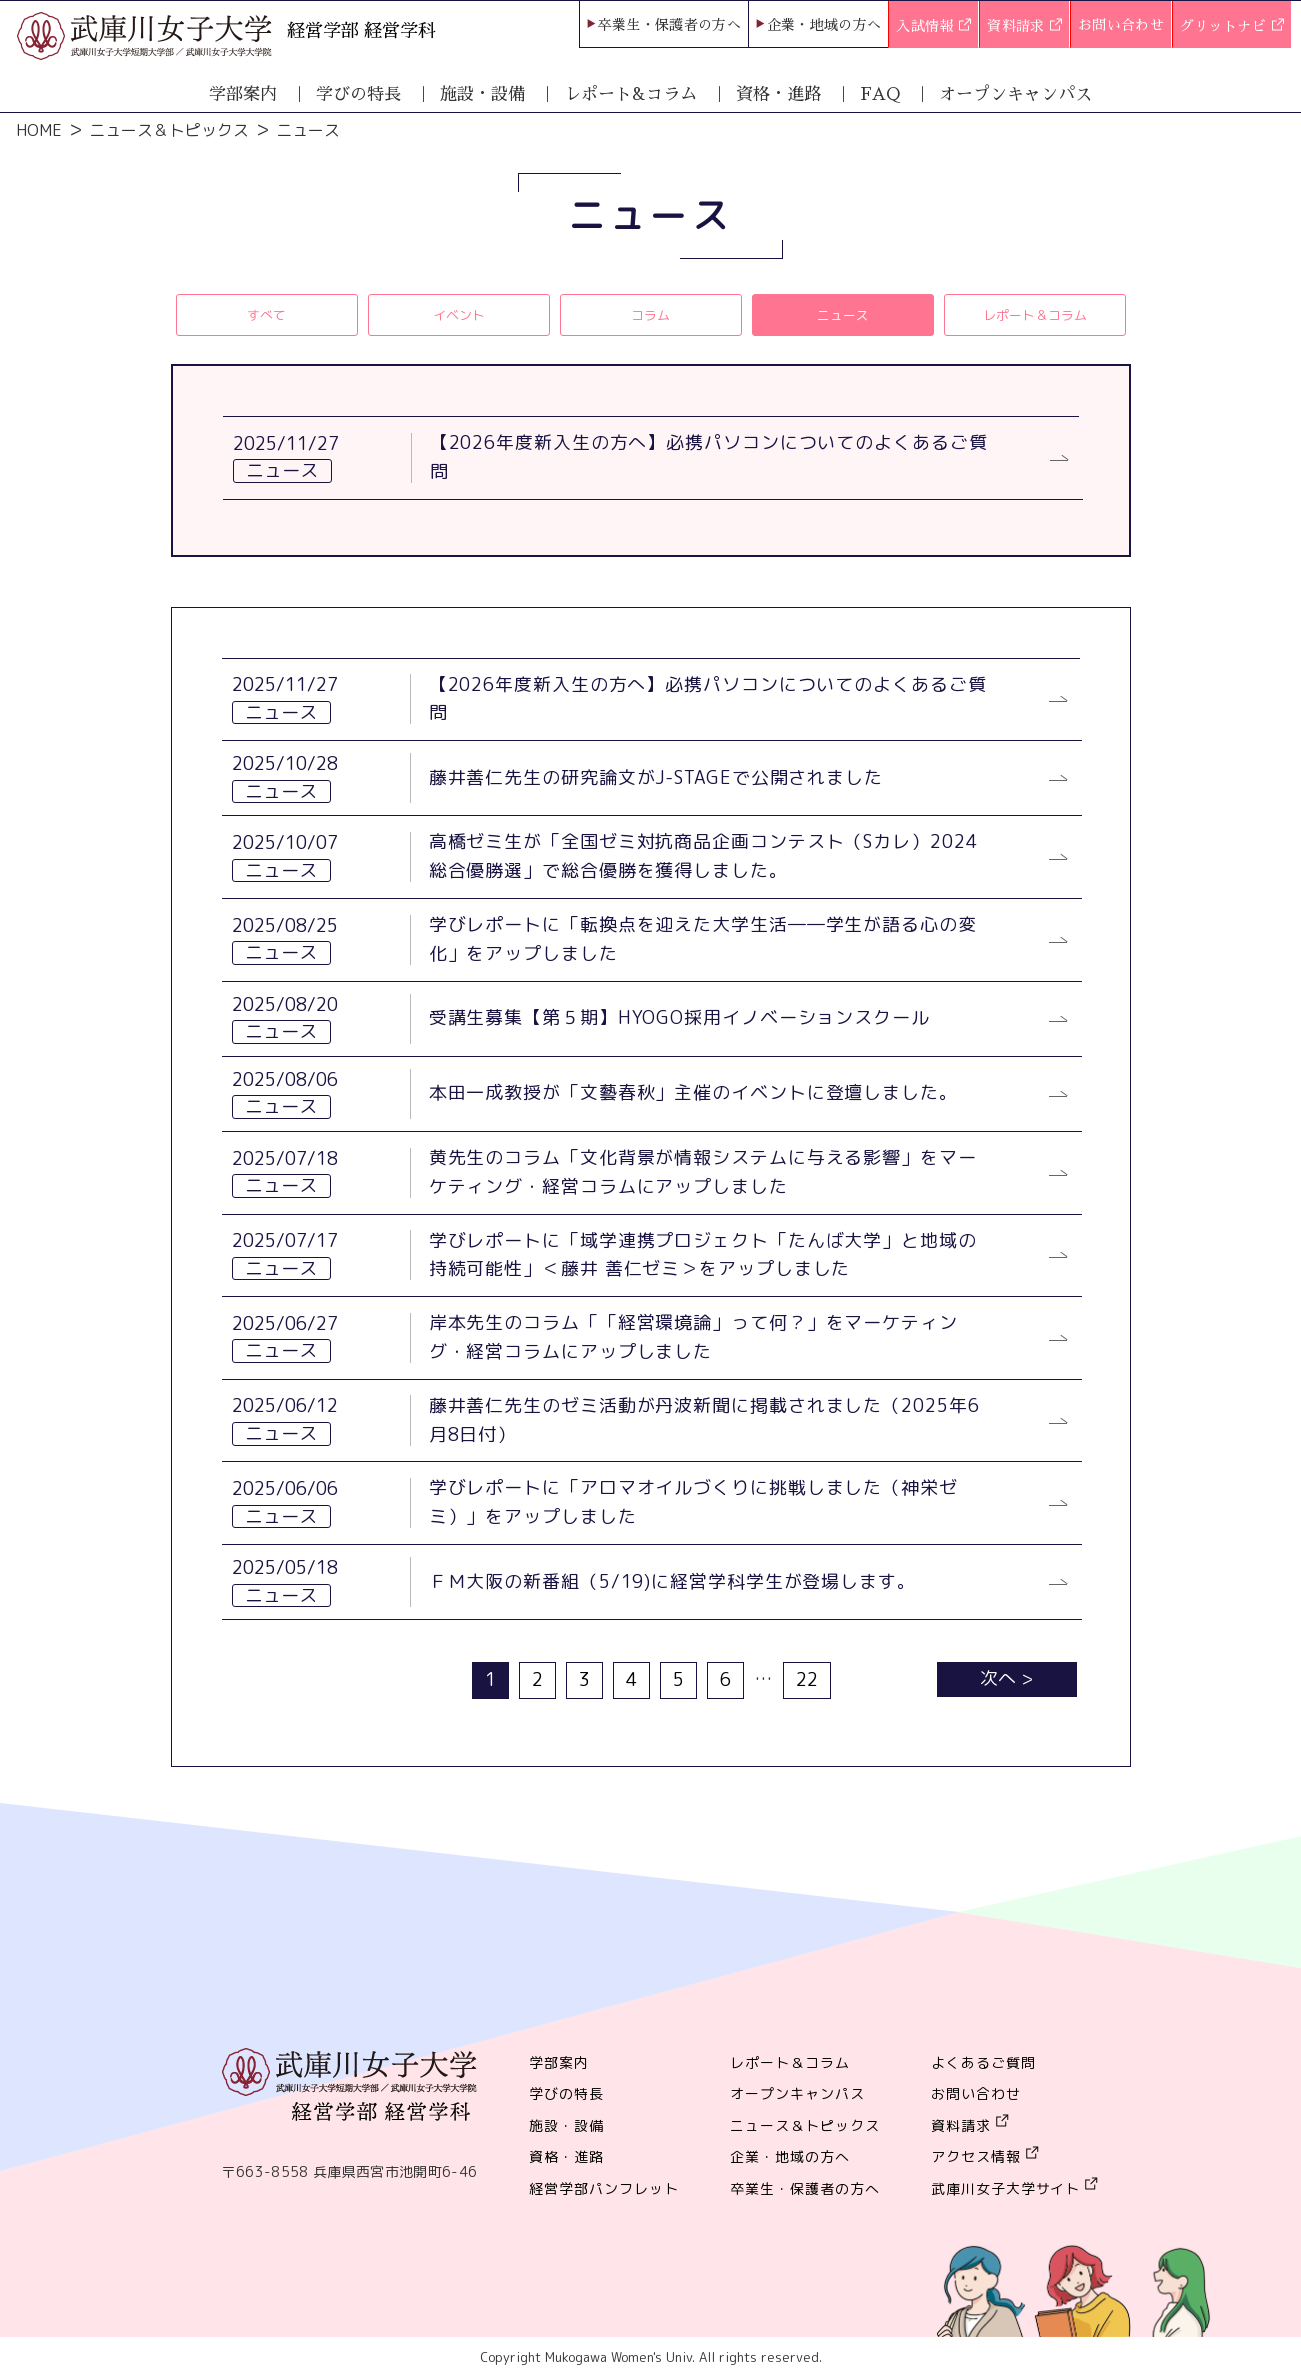 Image resolution: width=1301 pixels, height=2377 pixels. I want to click on 学びの特長, so click(358, 94).